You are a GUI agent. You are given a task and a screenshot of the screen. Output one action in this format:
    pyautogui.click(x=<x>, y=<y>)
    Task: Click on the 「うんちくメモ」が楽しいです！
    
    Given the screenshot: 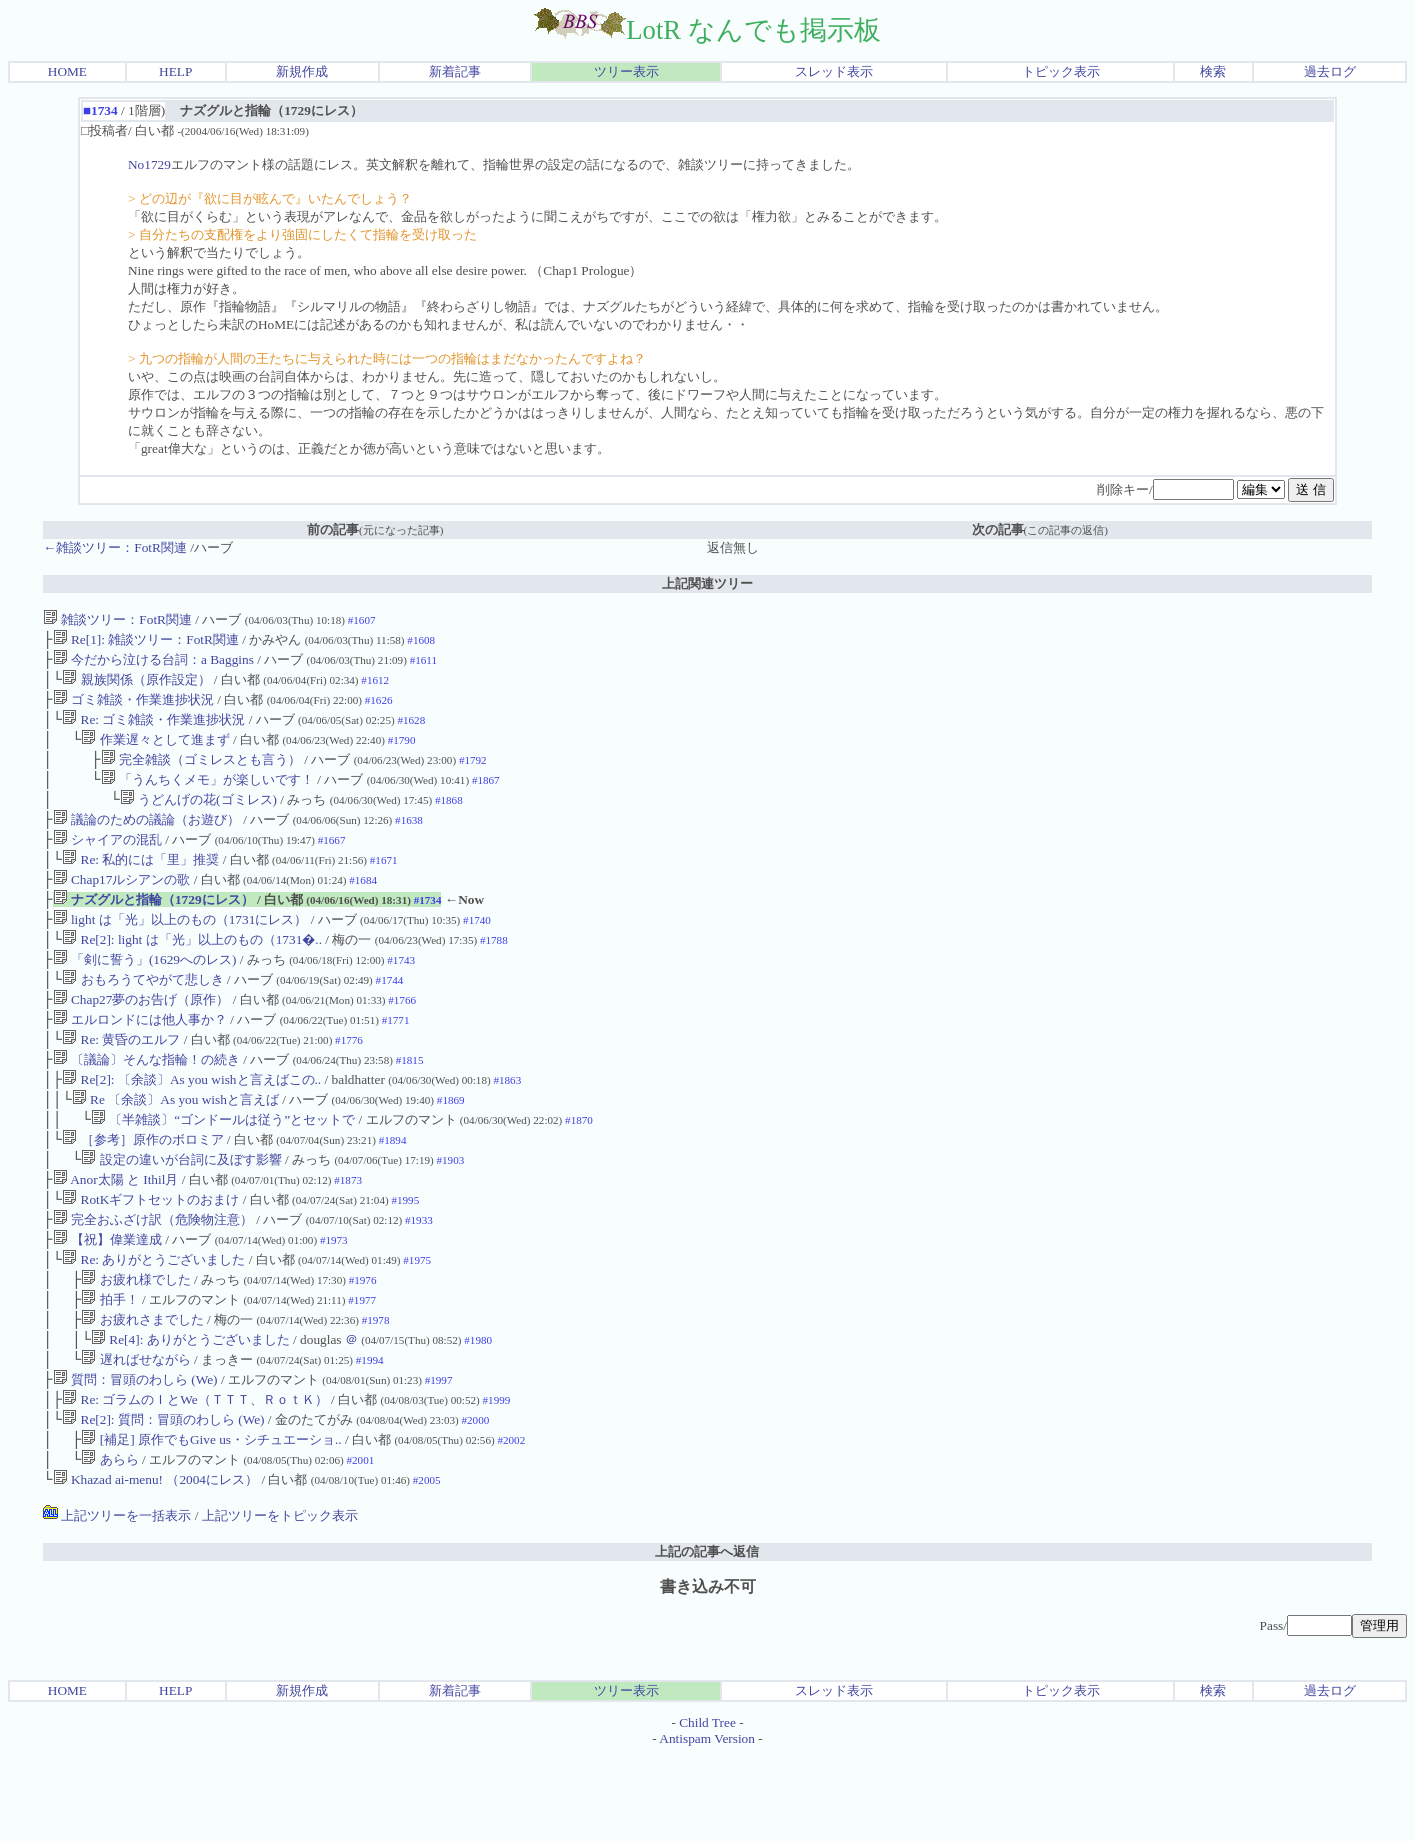 What is the action you would take?
    pyautogui.click(x=207, y=795)
    